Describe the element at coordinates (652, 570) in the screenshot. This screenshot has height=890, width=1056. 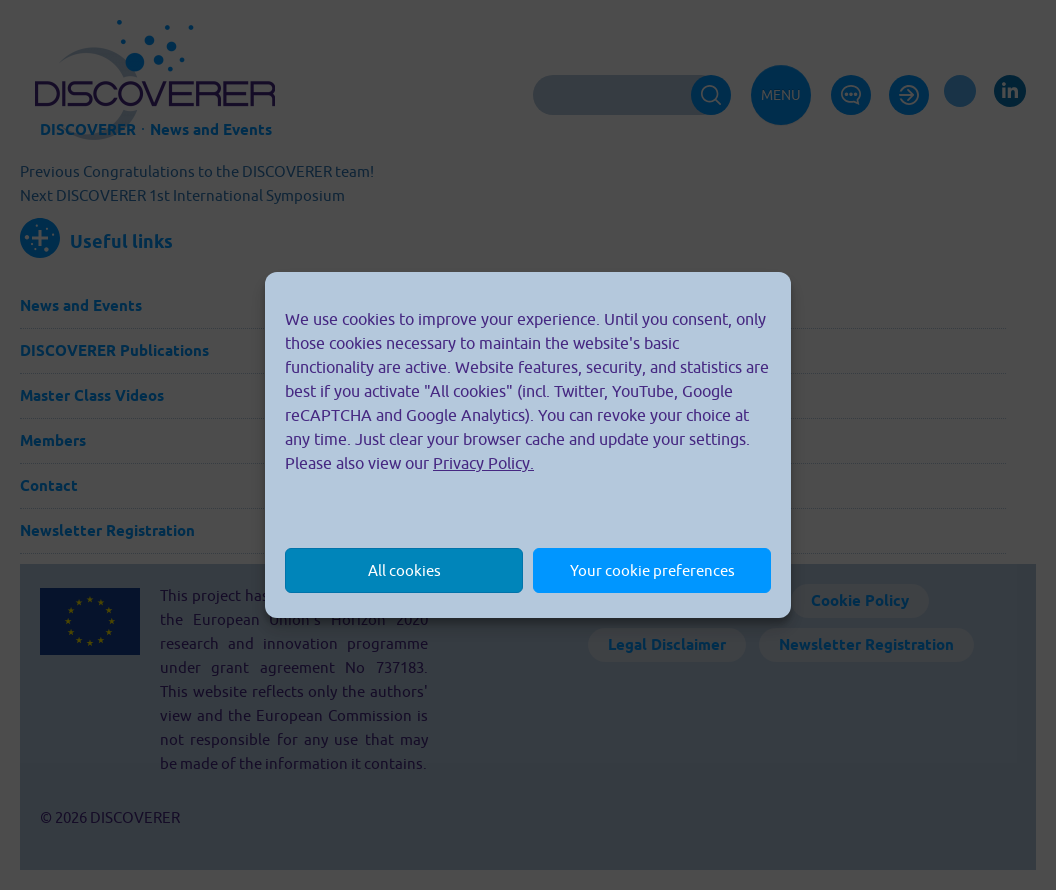
I see `Your cookie preferences` at that location.